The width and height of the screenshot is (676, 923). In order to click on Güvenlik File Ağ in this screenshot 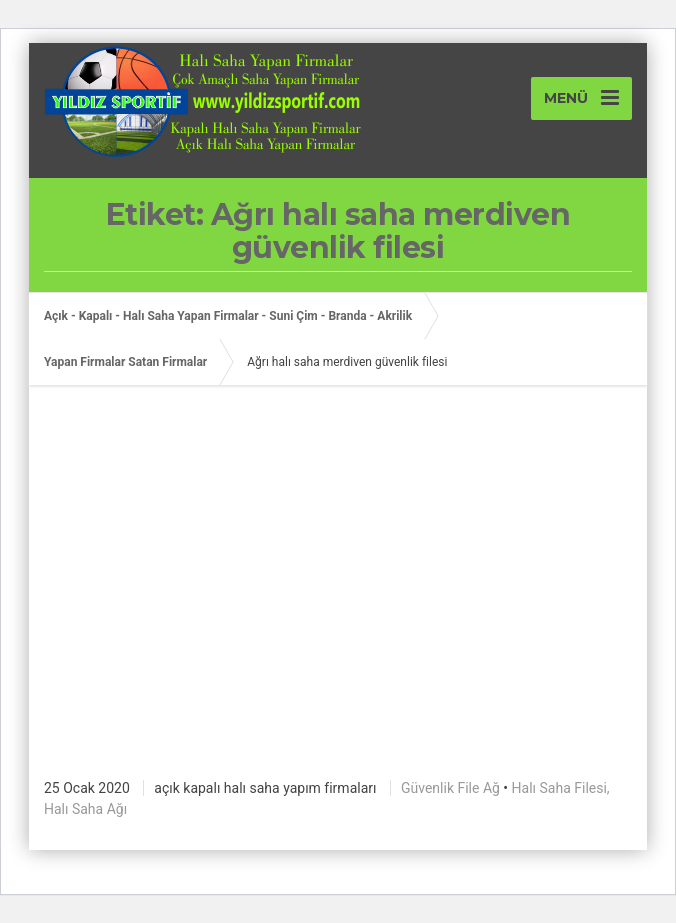, I will do `click(450, 788)`.